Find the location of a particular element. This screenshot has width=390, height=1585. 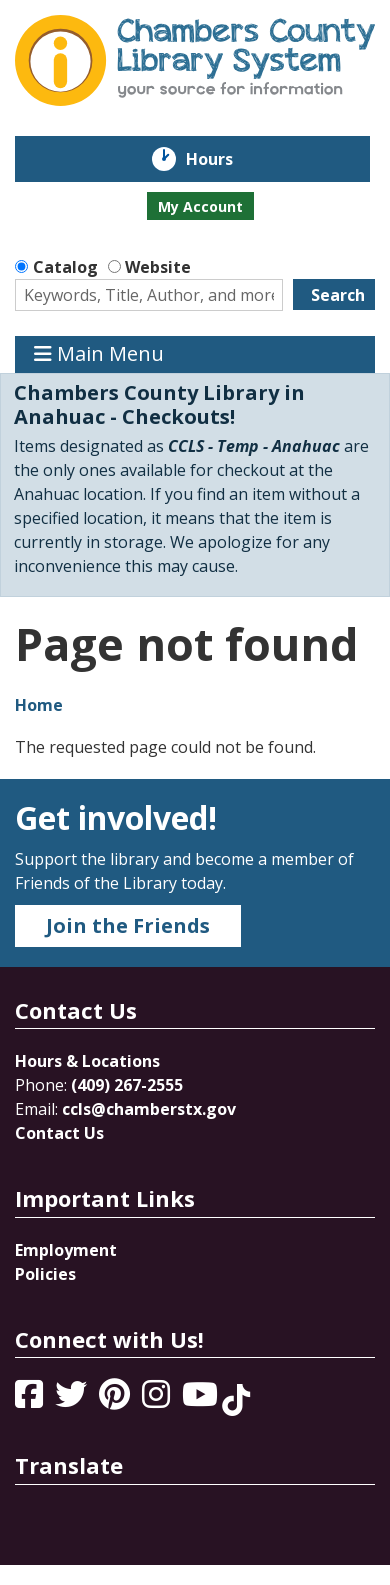

[View Chambers County Library System on Instagram] is located at coordinates (158, 1400).